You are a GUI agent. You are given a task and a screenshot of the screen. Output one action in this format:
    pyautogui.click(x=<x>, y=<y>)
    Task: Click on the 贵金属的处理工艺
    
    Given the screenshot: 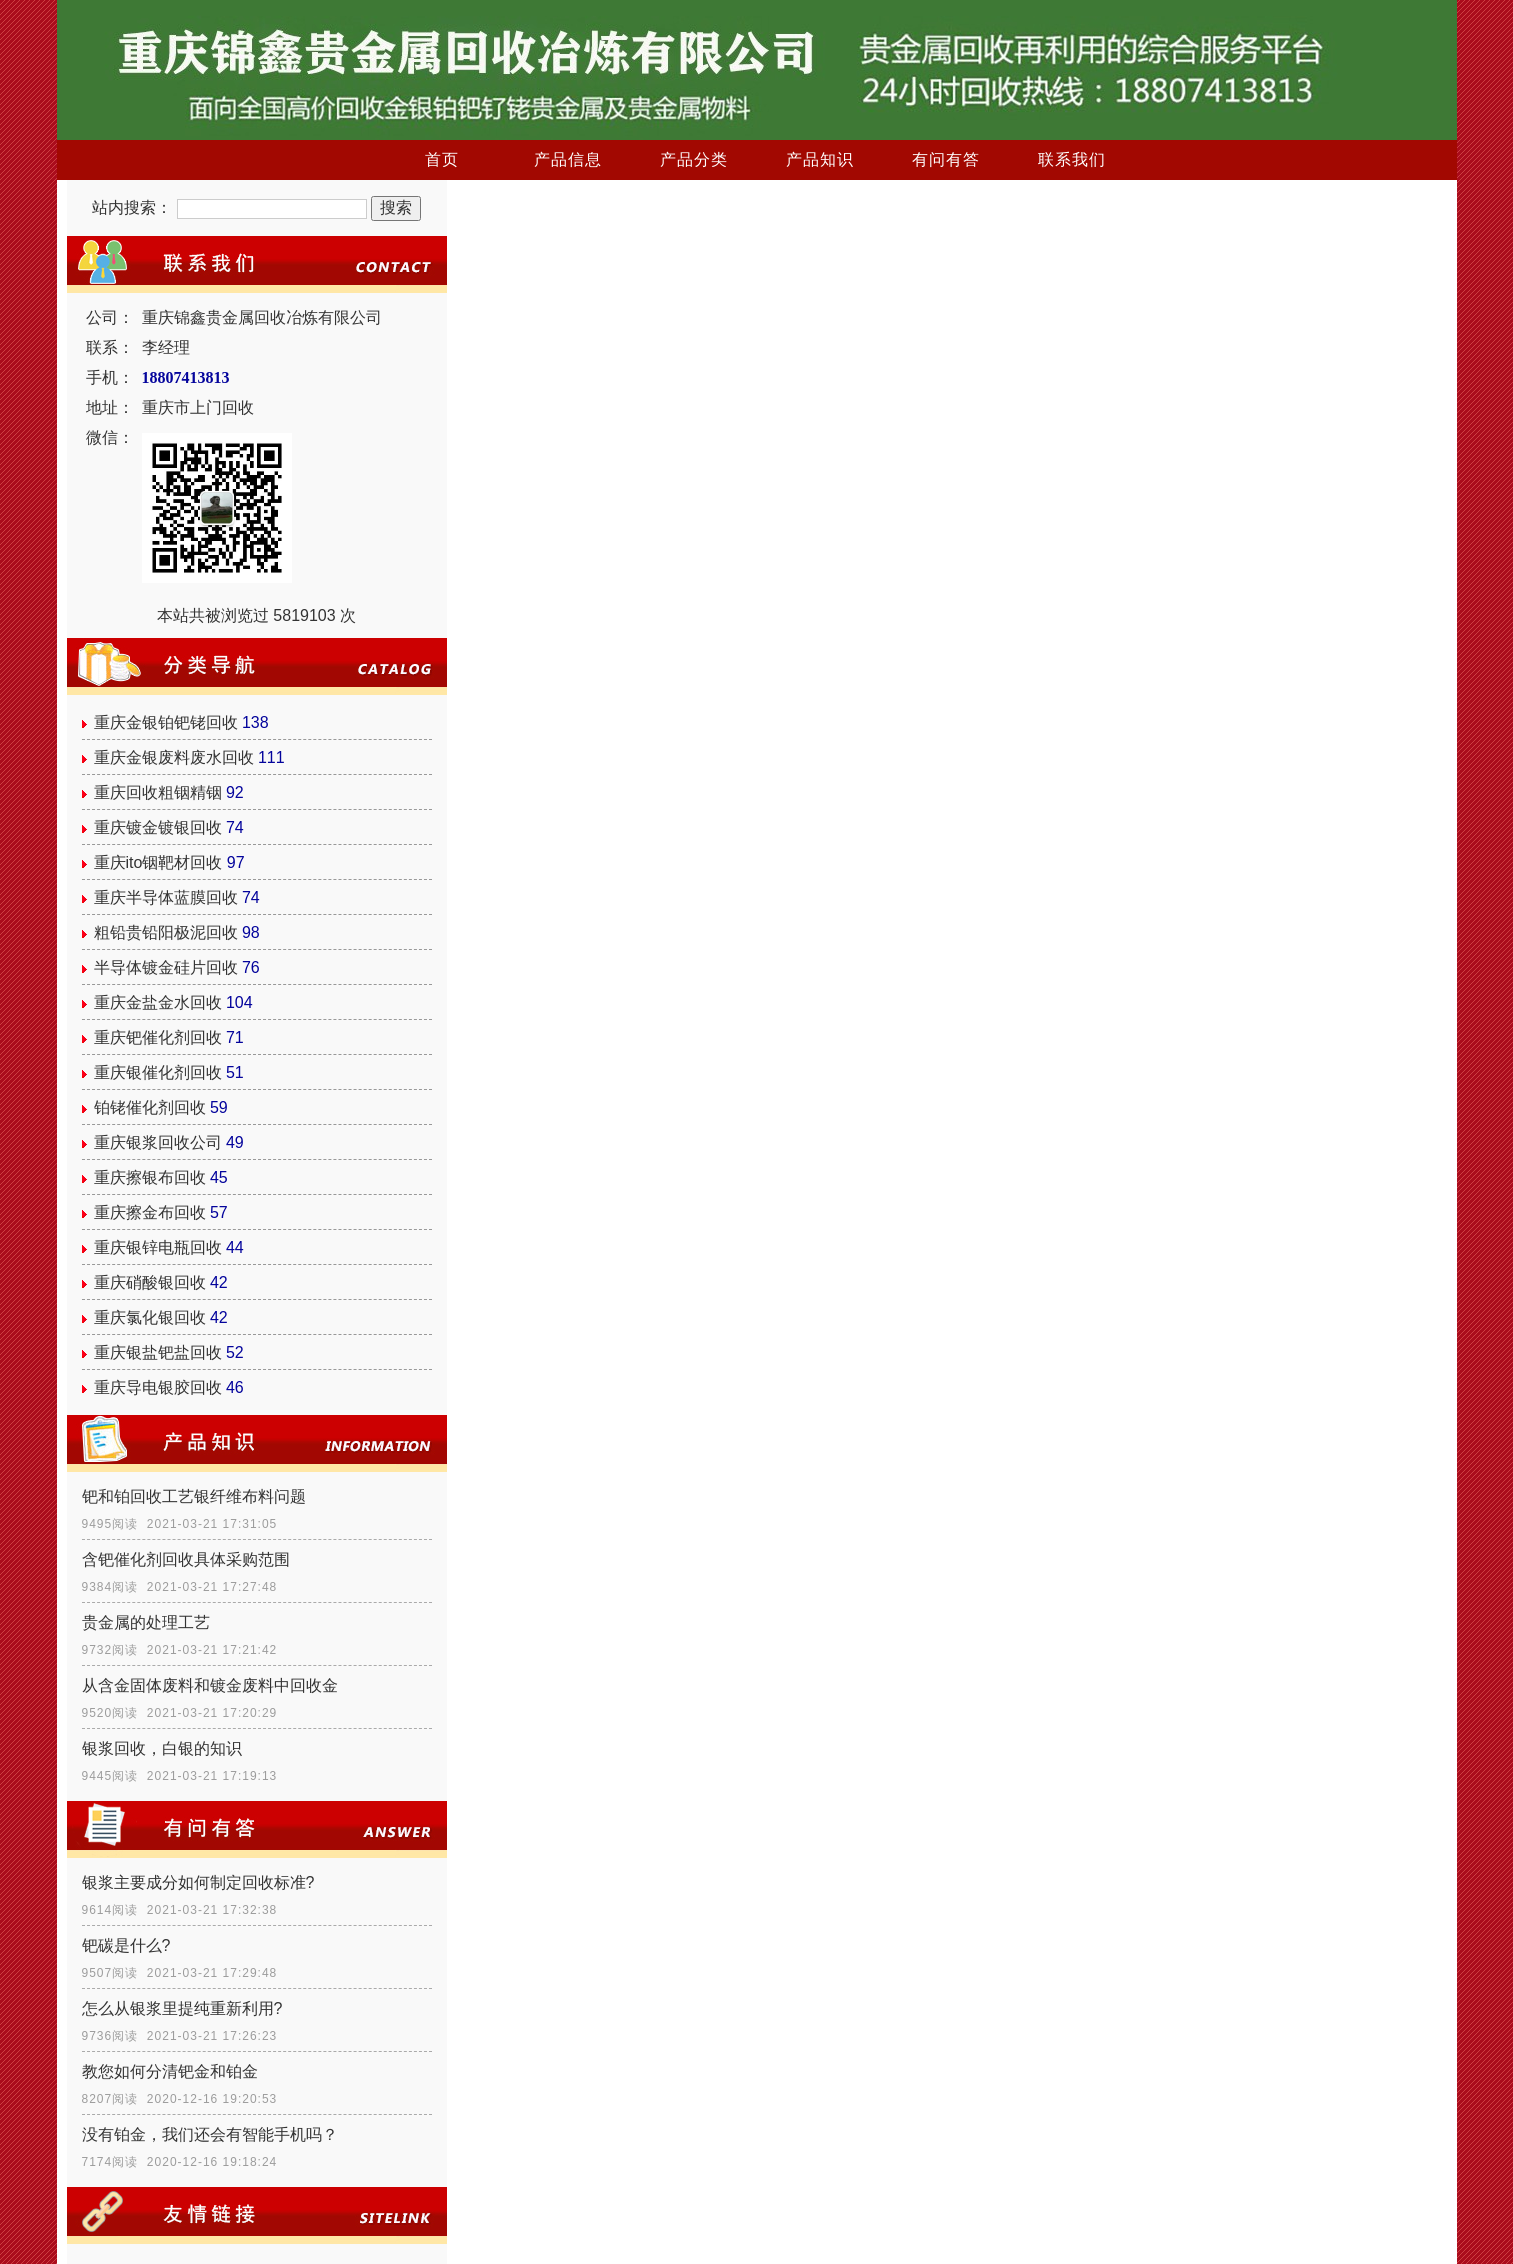 What is the action you would take?
    pyautogui.click(x=146, y=1622)
    